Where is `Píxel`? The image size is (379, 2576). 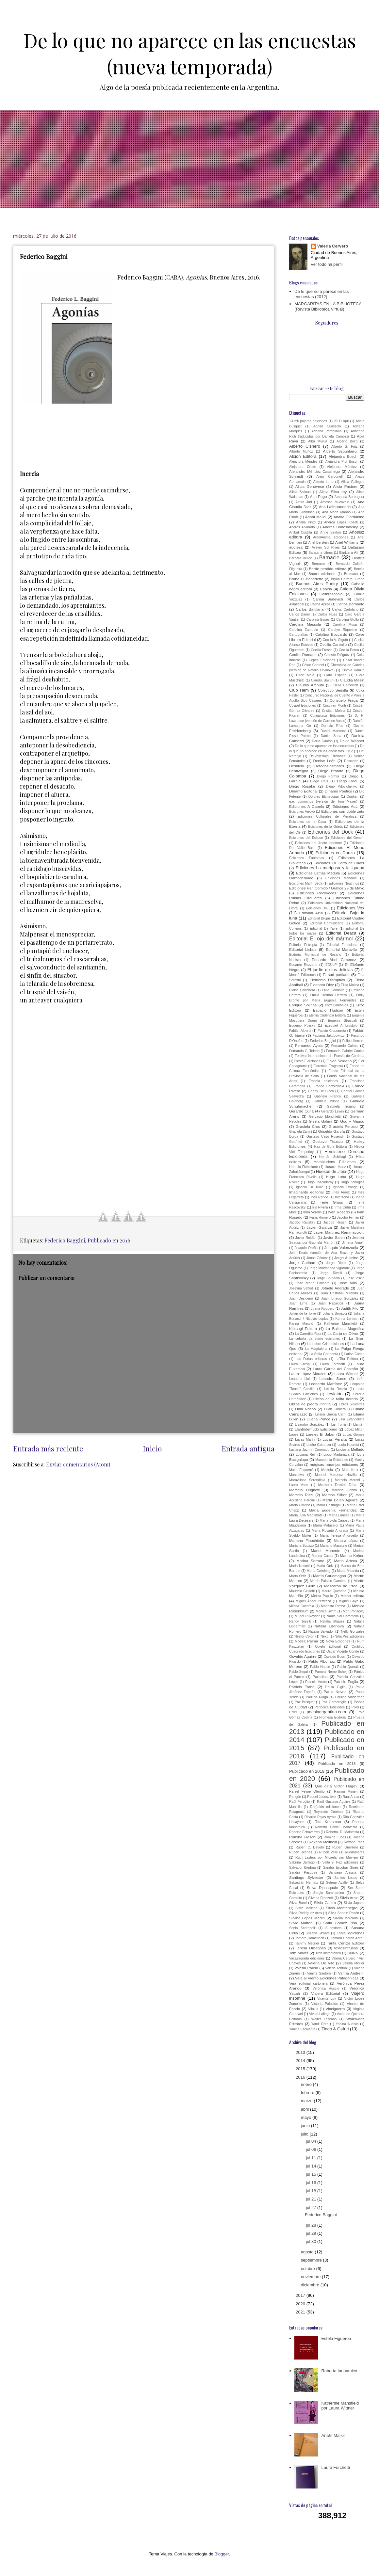 Píxel is located at coordinates (293, 1712).